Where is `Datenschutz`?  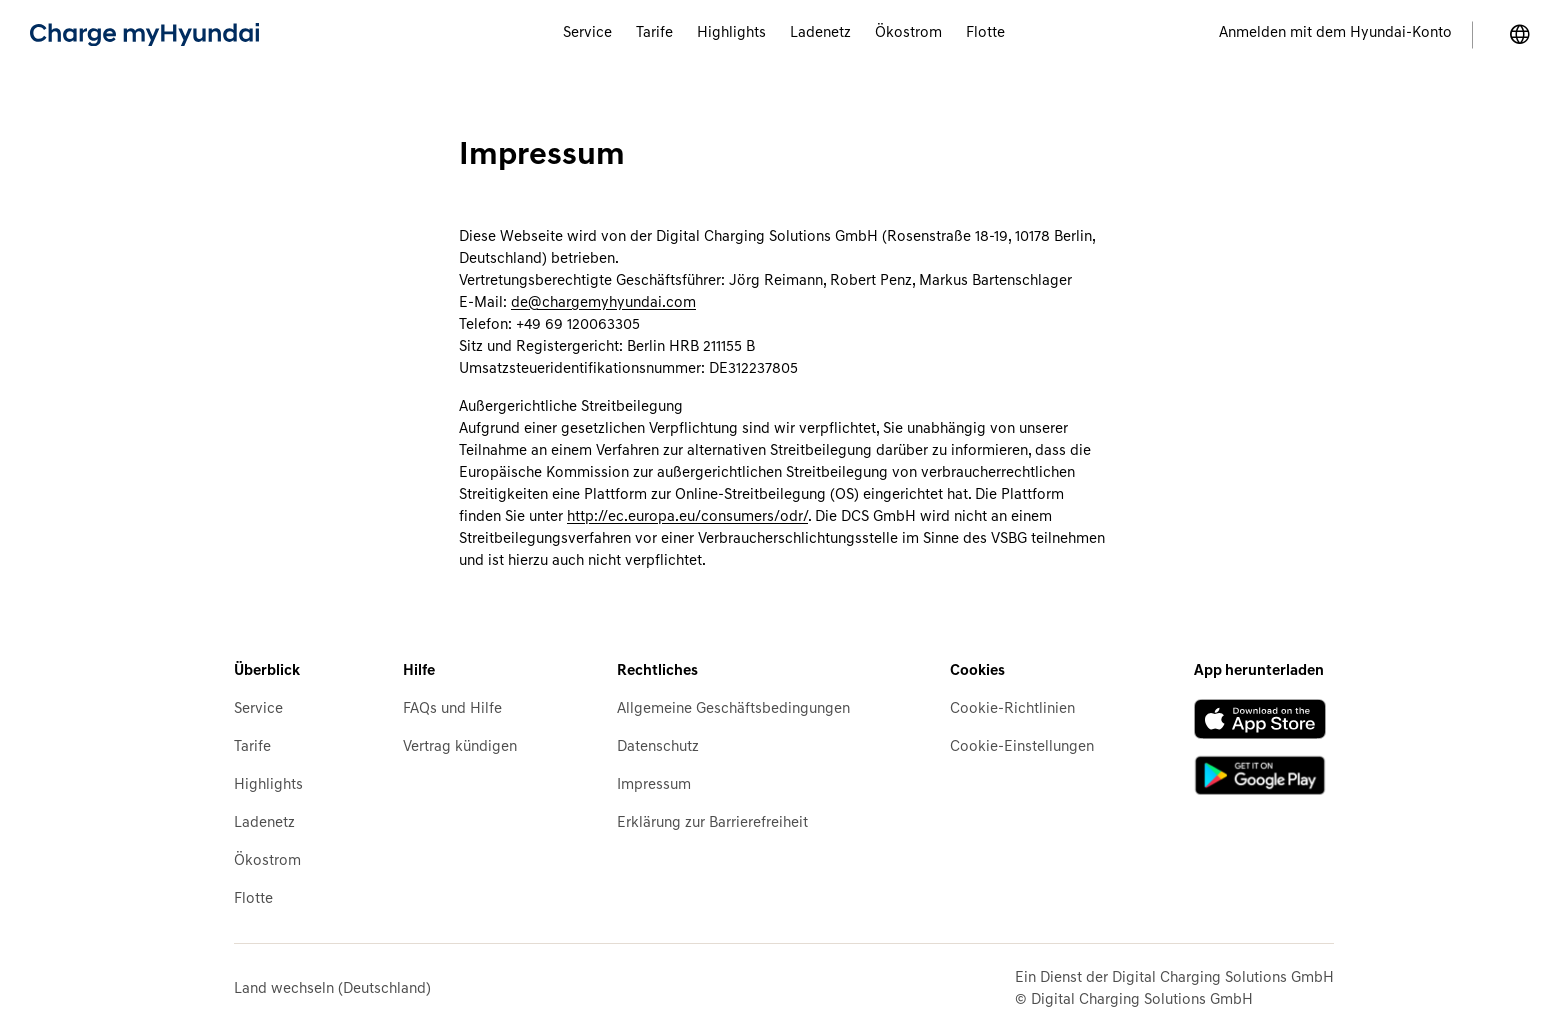 Datenschutz is located at coordinates (658, 747).